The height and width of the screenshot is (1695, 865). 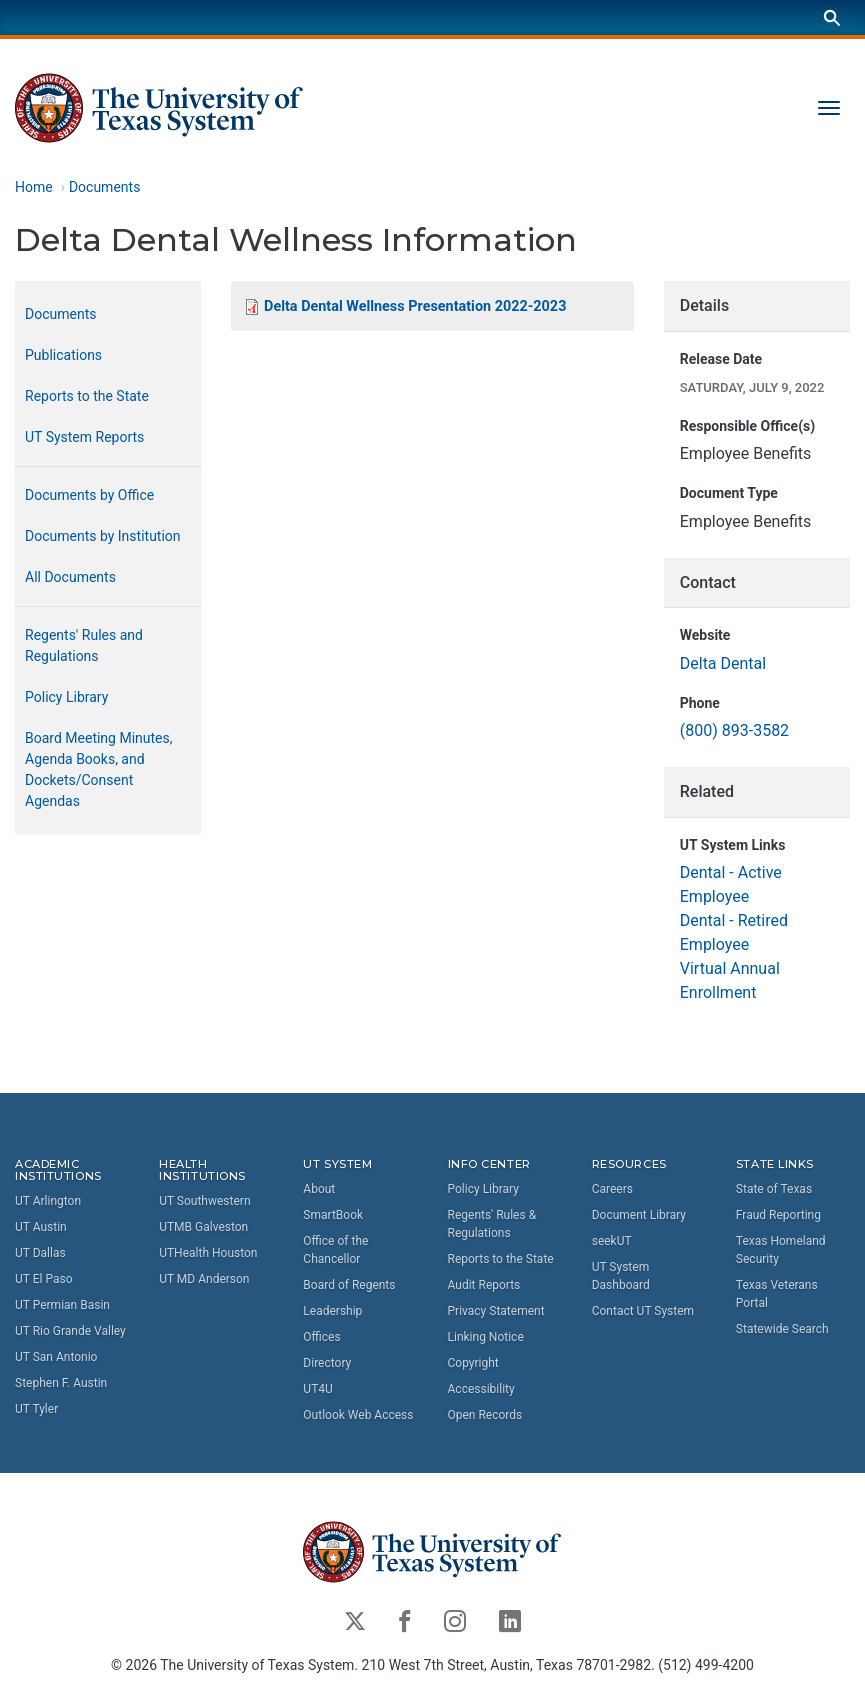 I want to click on UTMB Galveston, so click(x=203, y=1227).